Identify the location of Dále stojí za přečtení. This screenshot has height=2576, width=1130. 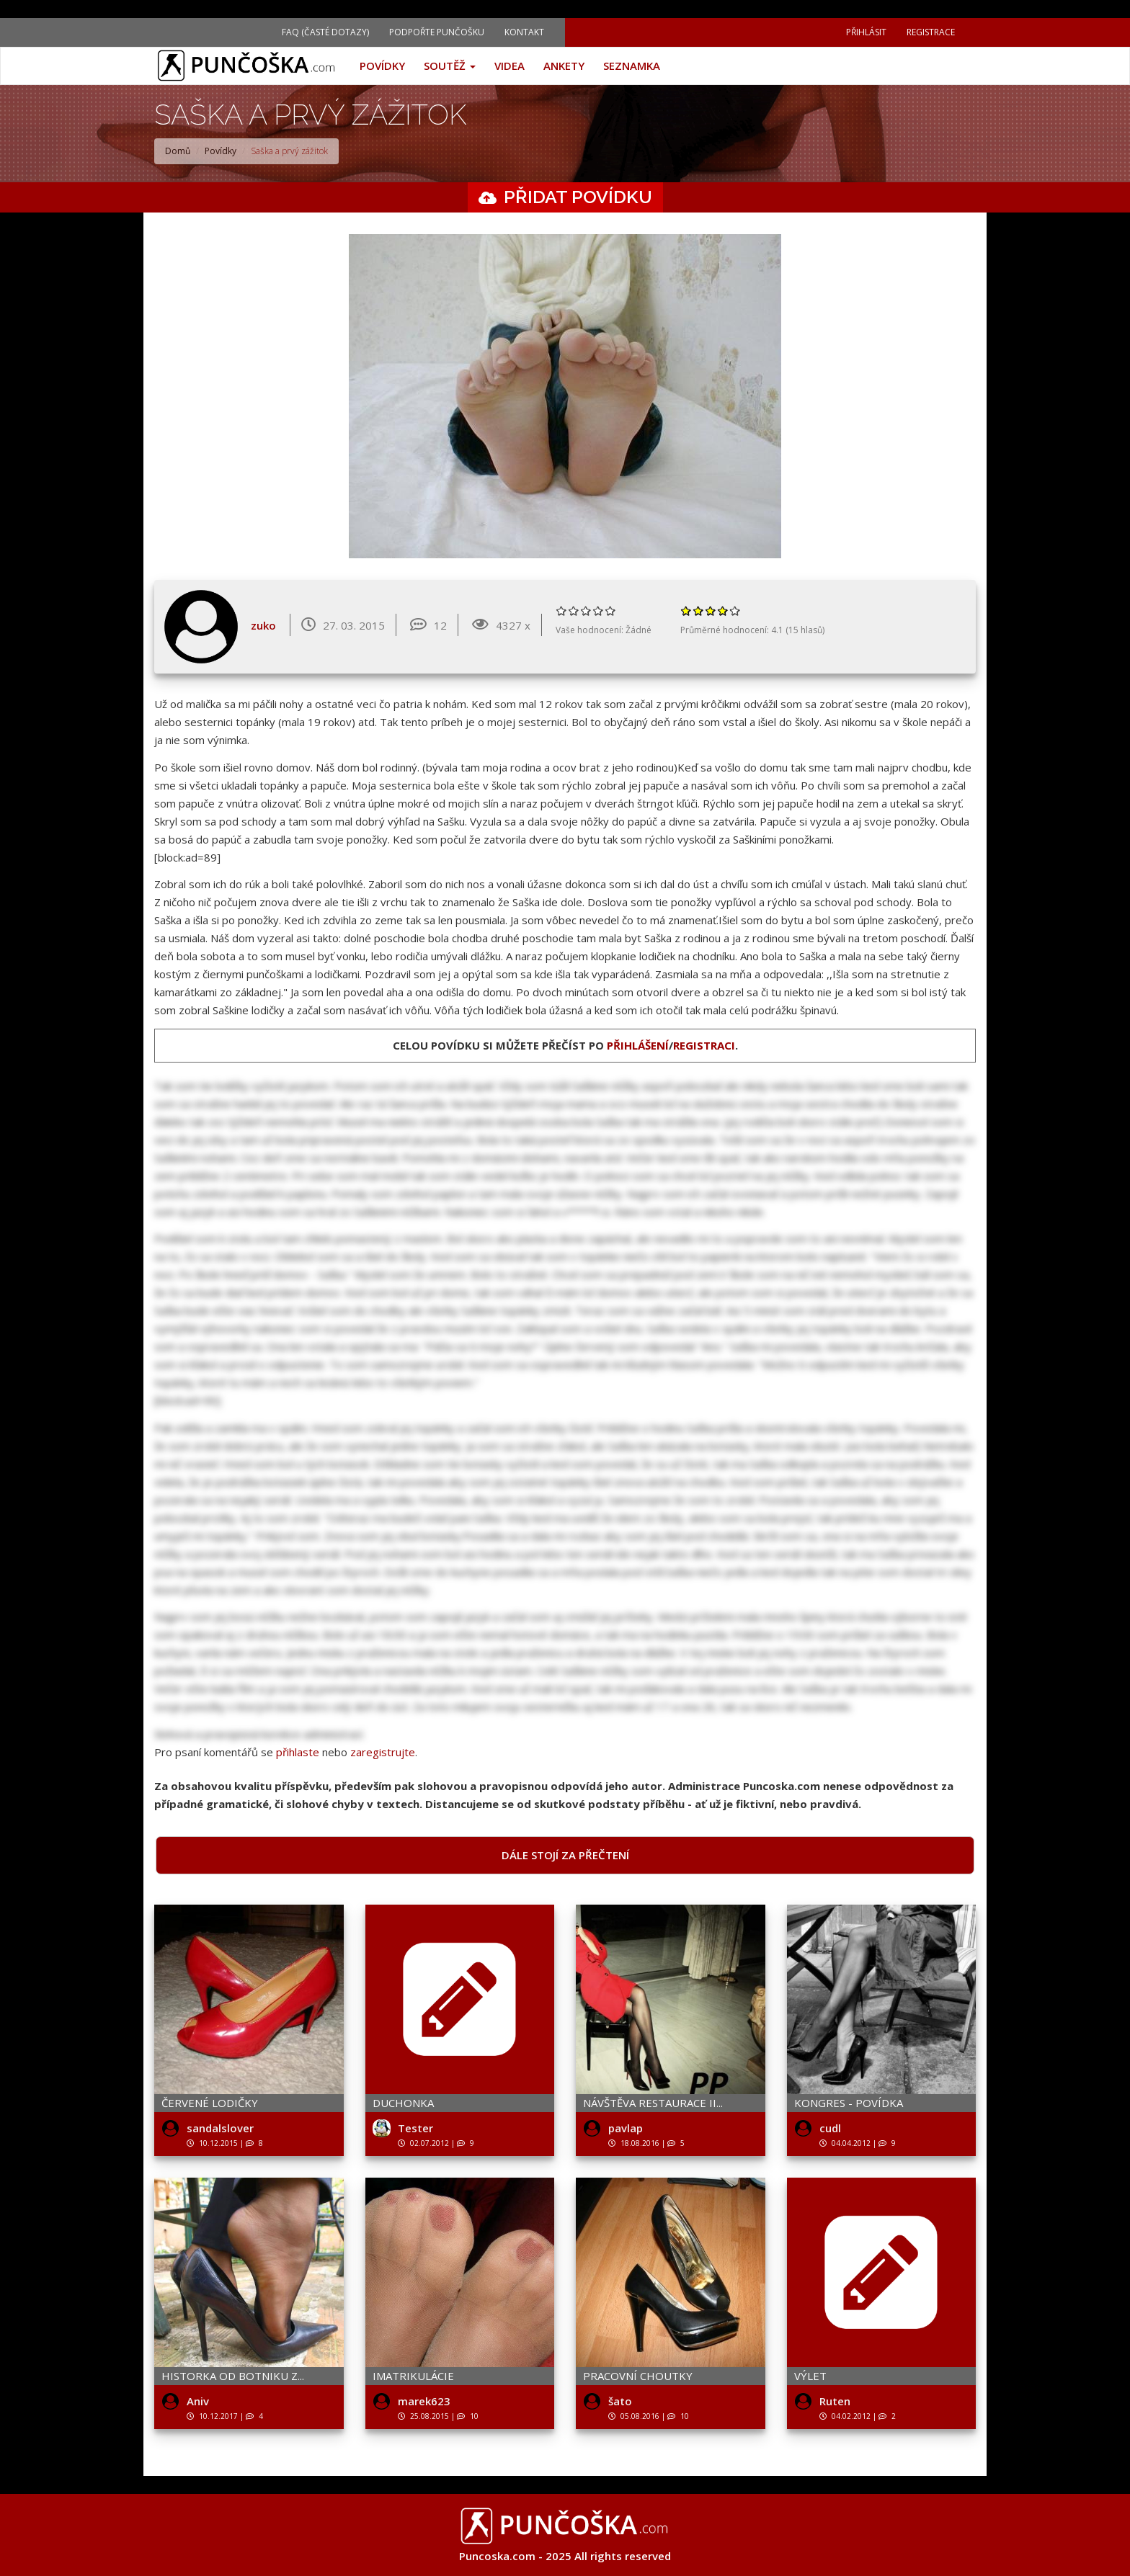
(565, 1855).